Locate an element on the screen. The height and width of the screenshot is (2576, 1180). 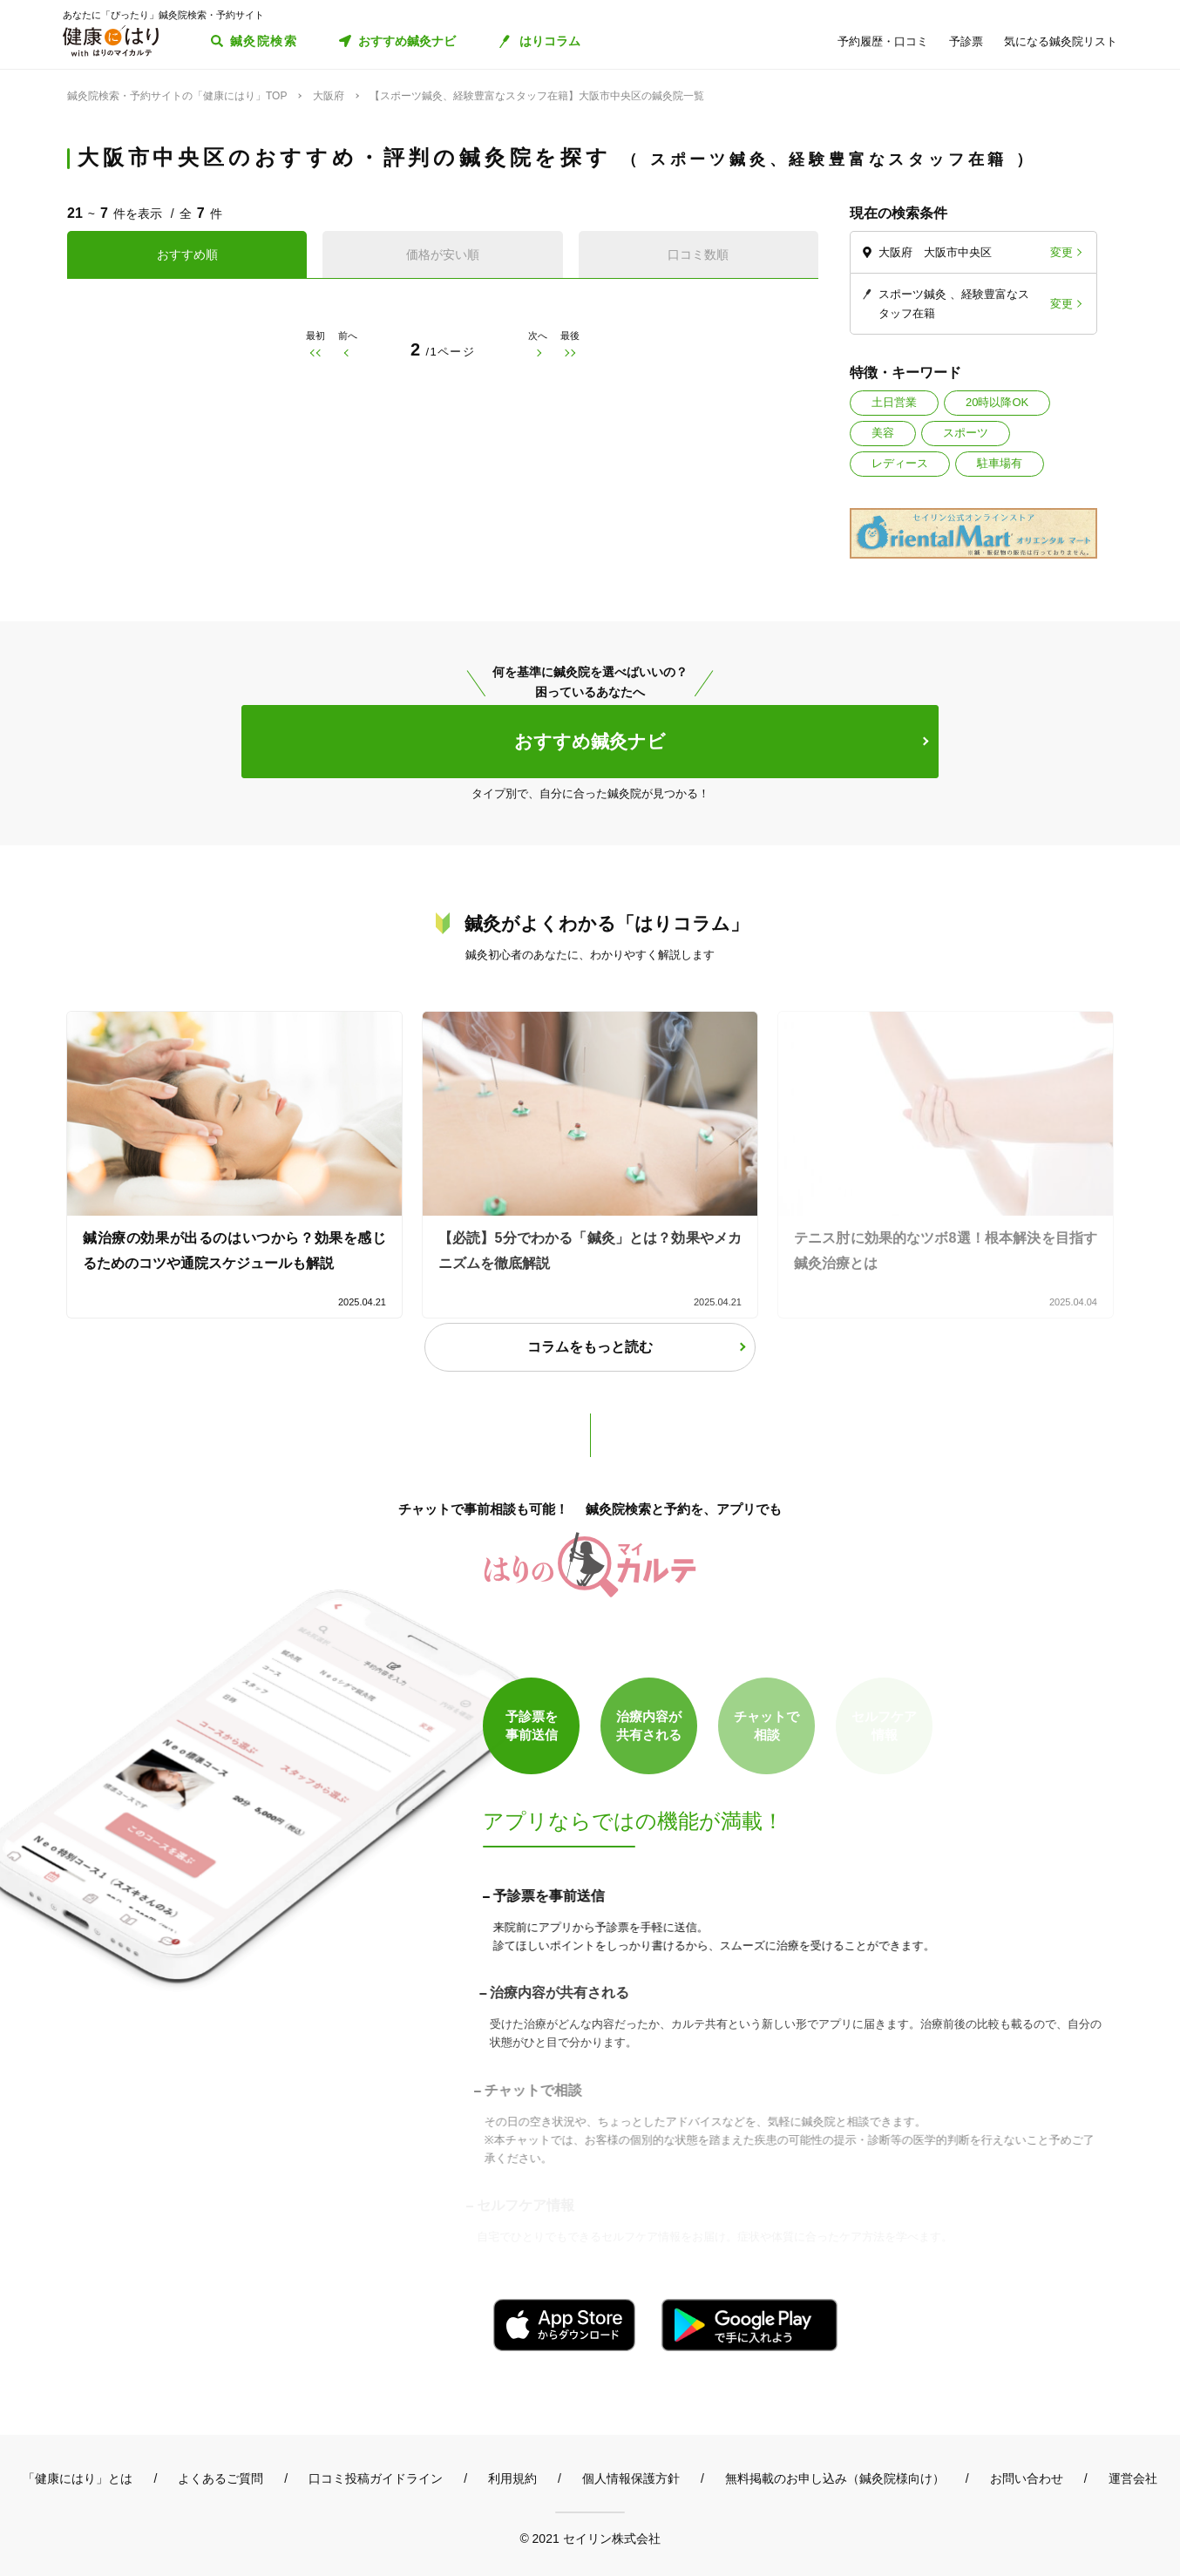
20時以降OK is located at coordinates (997, 402).